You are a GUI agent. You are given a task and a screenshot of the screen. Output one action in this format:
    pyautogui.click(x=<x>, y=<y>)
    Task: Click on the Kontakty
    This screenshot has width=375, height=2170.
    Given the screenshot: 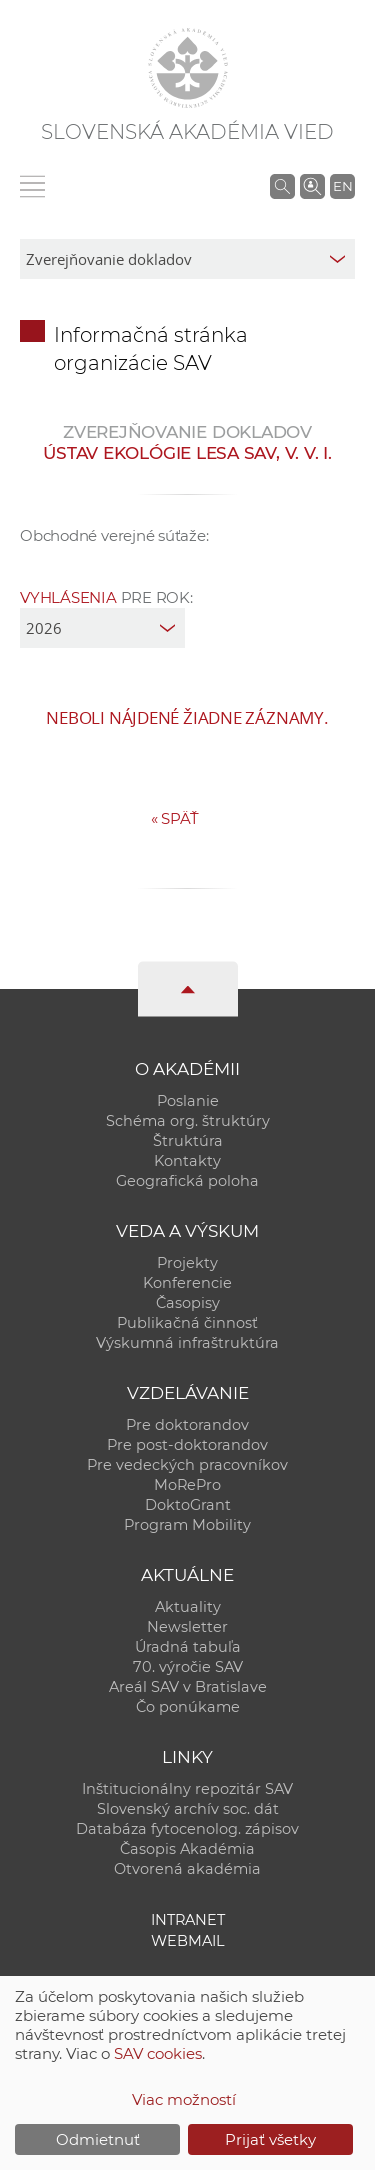 What is the action you would take?
    pyautogui.click(x=187, y=1161)
    